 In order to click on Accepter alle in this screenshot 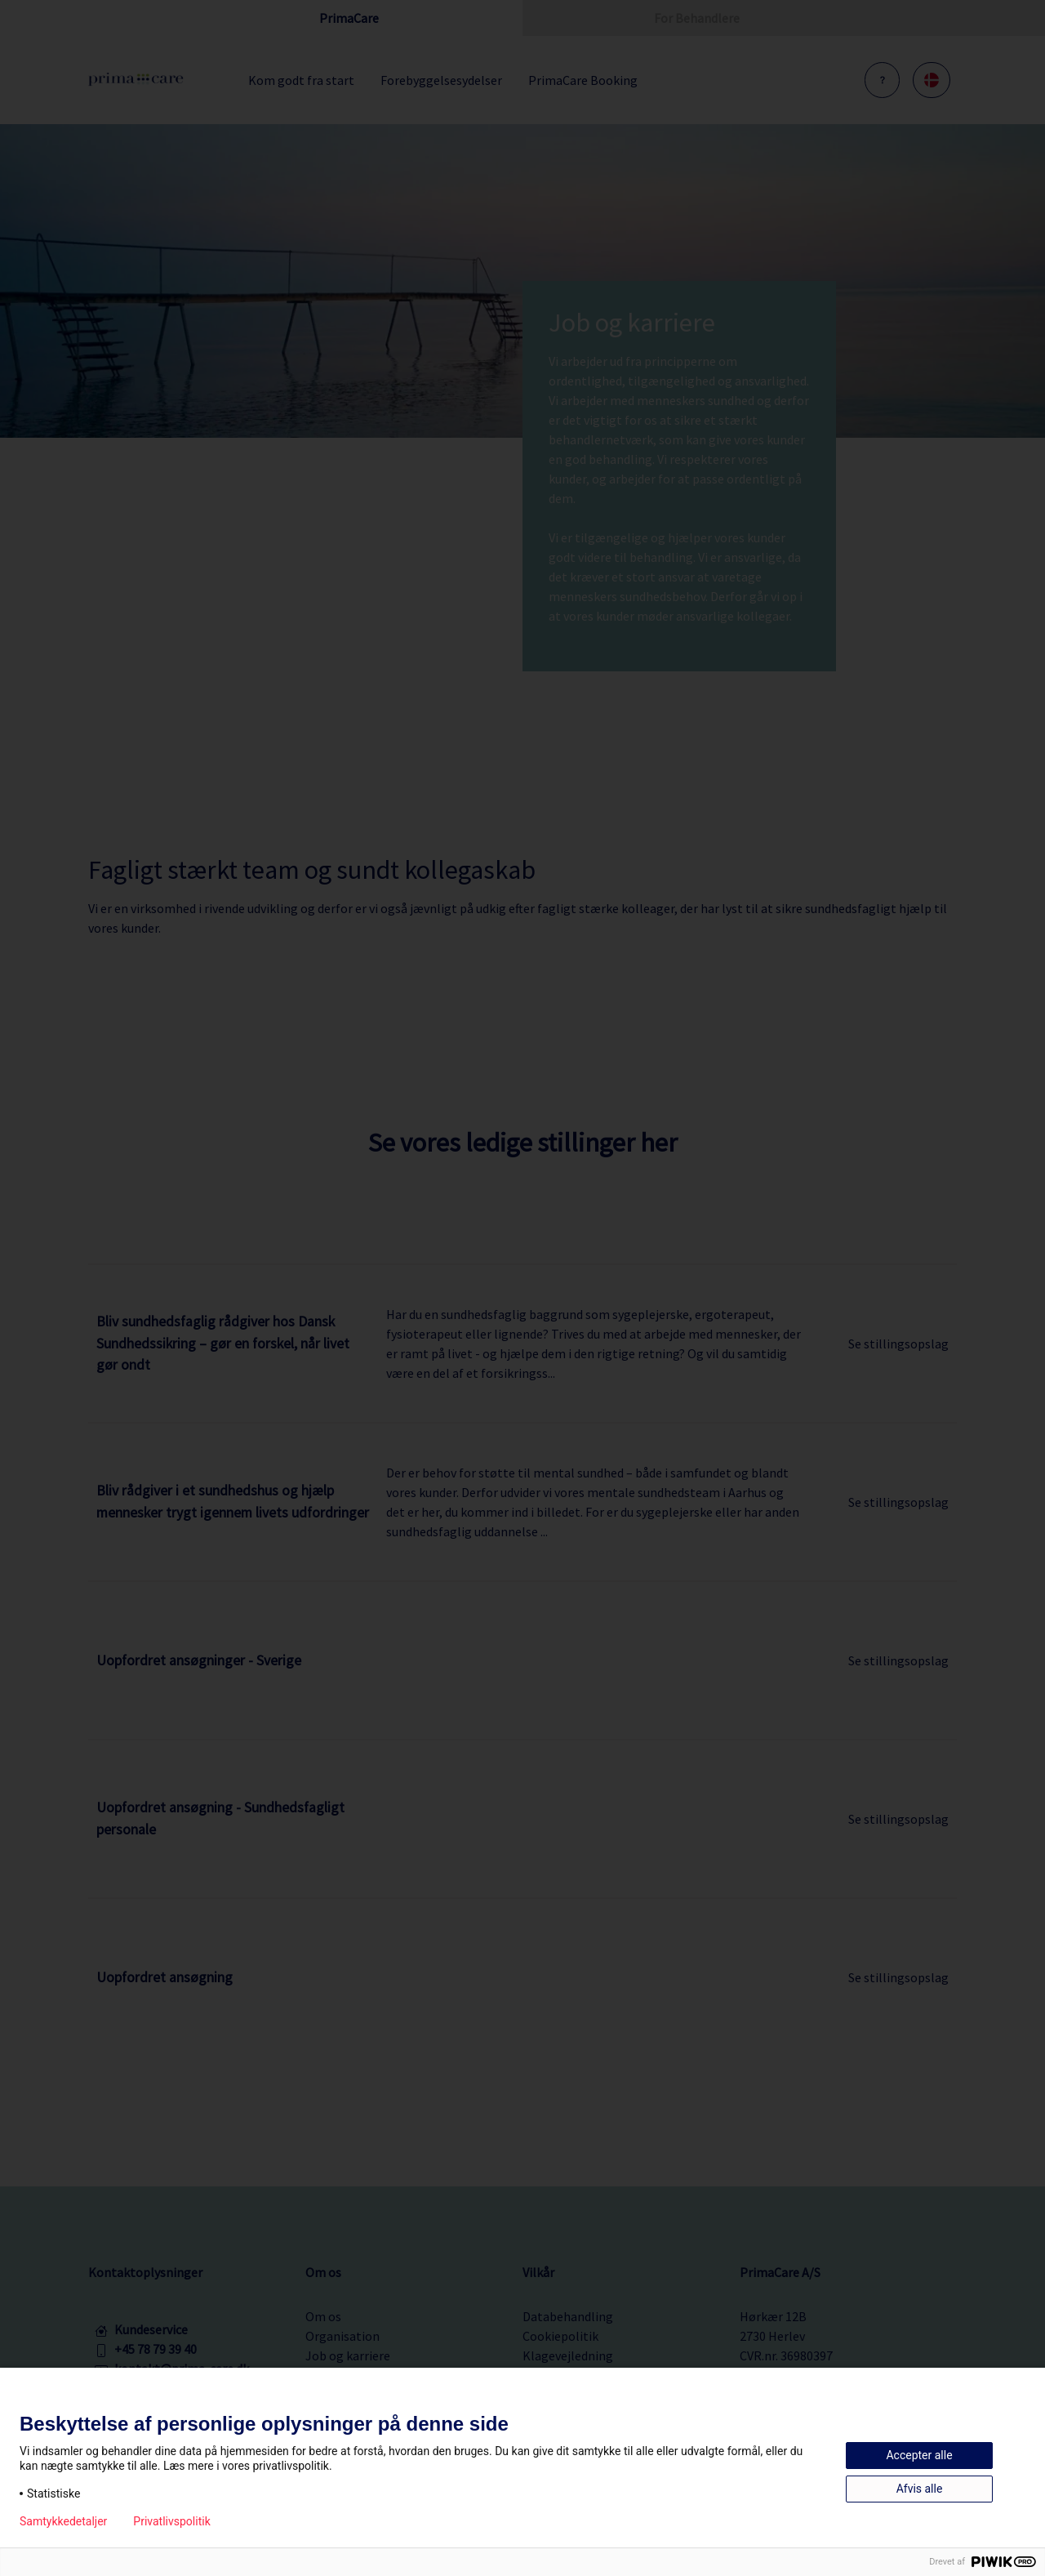, I will do `click(919, 2455)`.